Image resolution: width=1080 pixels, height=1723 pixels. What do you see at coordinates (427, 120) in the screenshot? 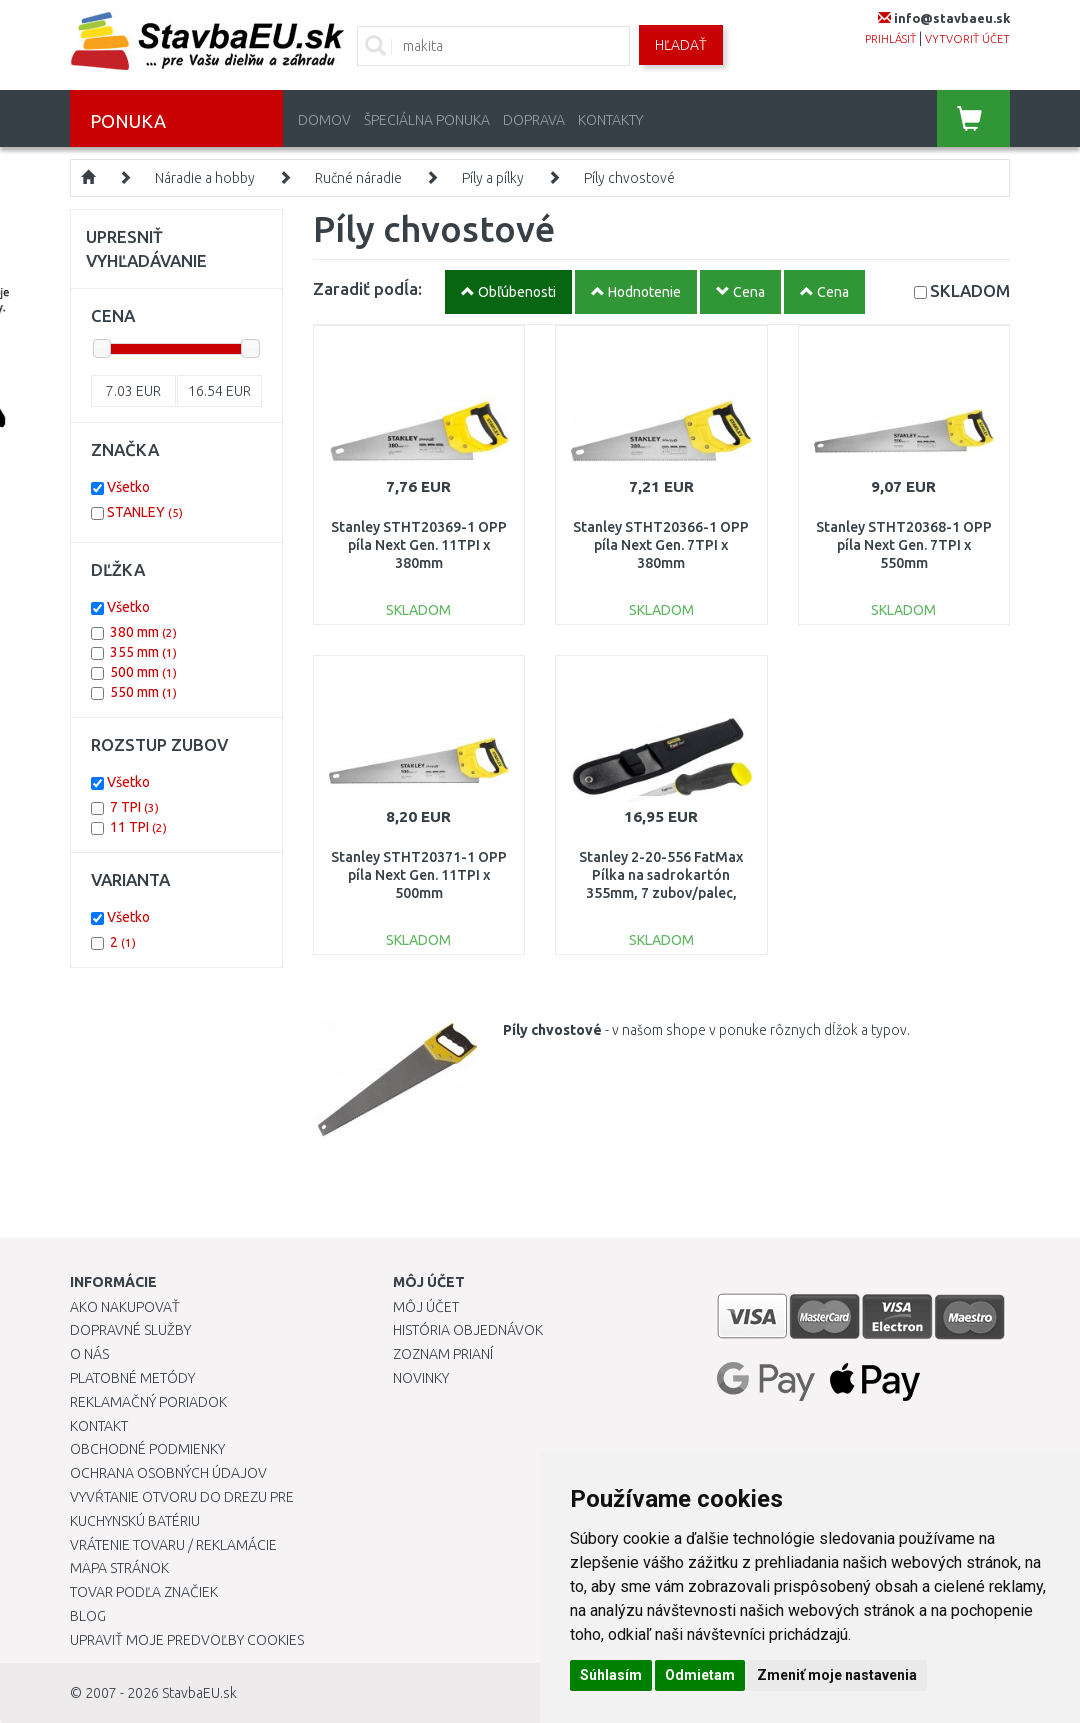
I see `Špeciálna ponuka` at bounding box center [427, 120].